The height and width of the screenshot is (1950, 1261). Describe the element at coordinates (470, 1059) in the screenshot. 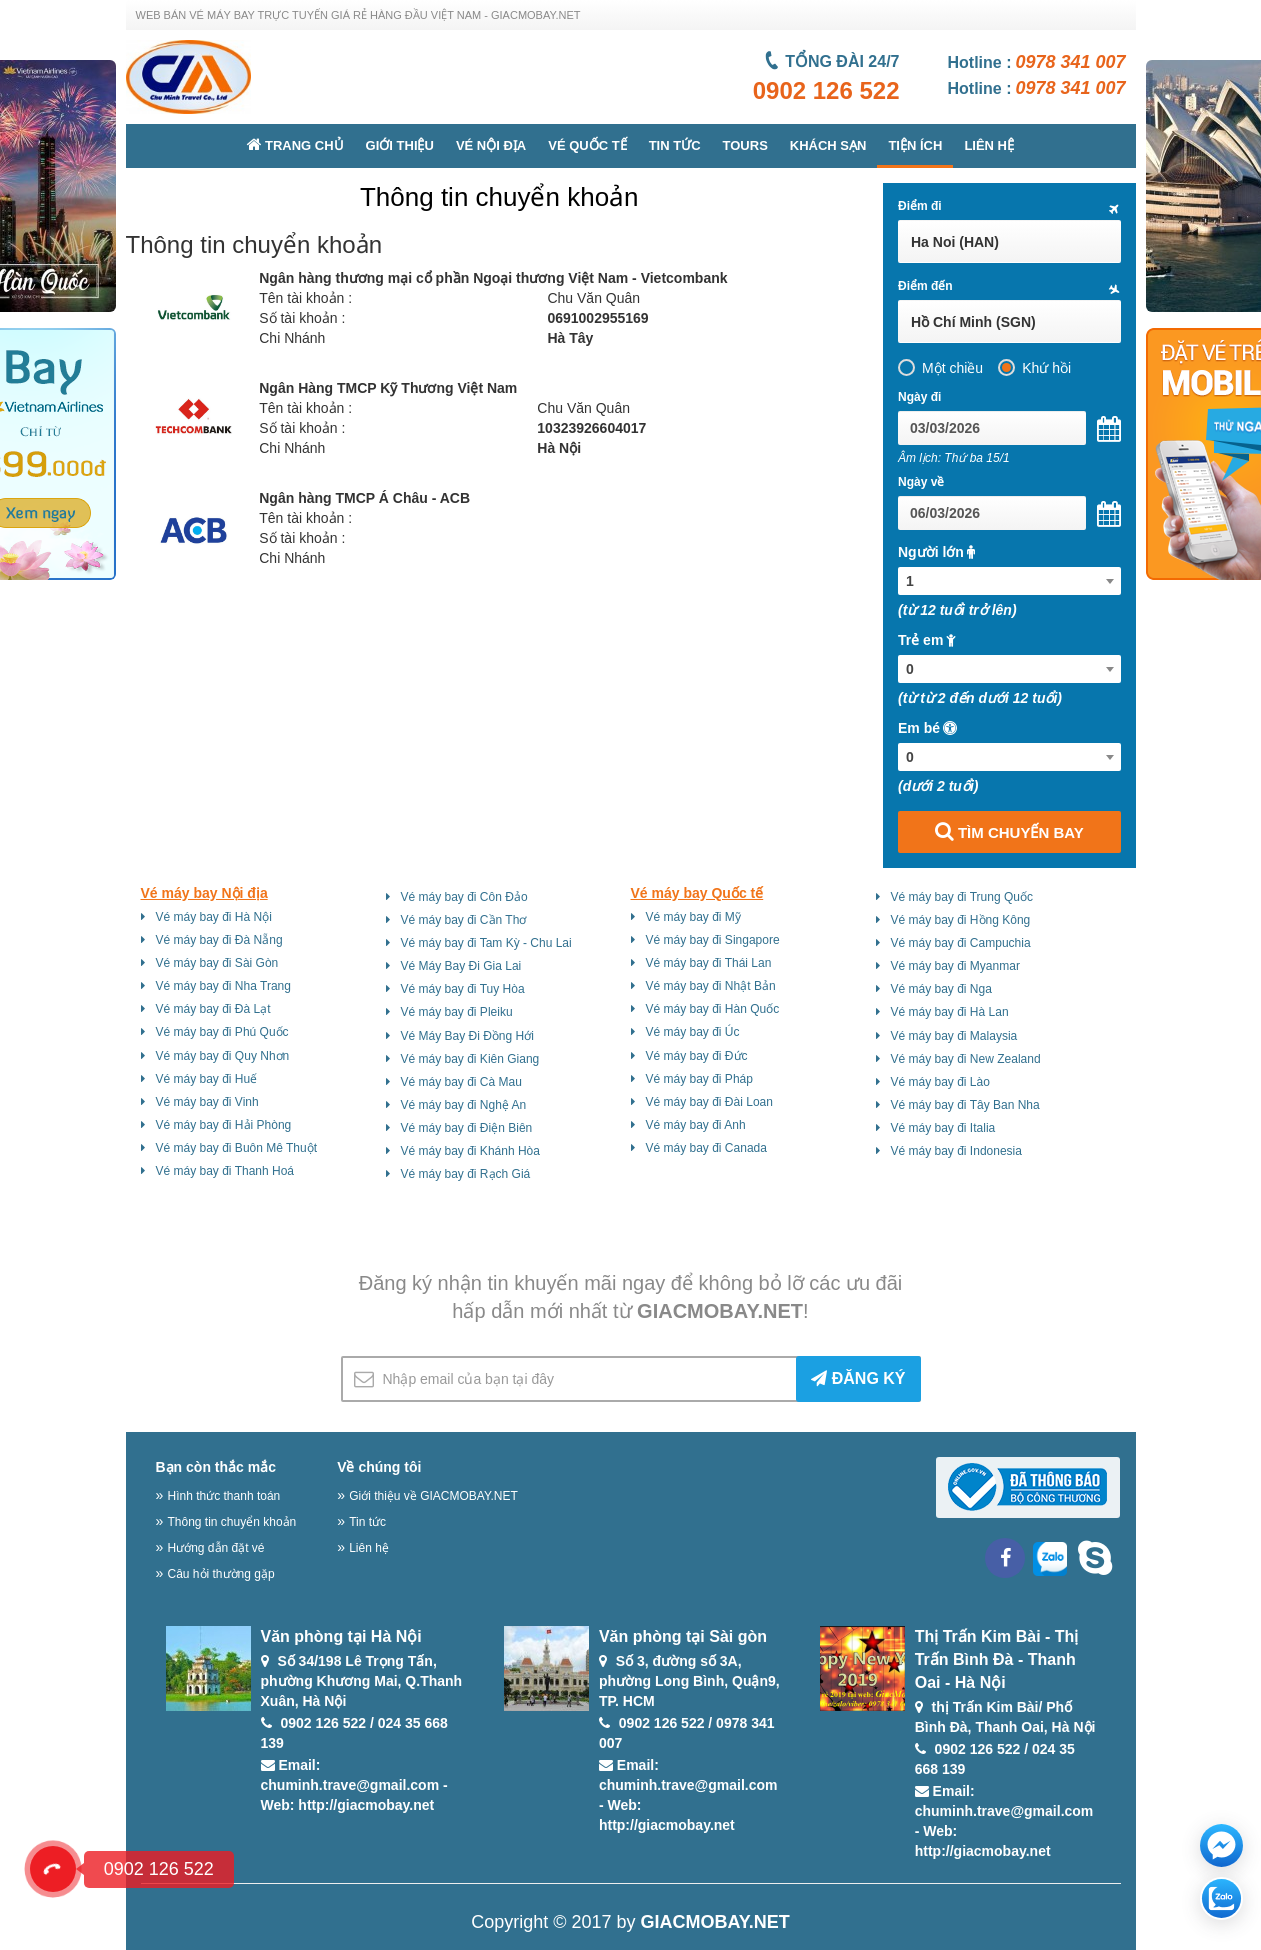

I see `Vé máy bay đi Kiên Giang` at that location.